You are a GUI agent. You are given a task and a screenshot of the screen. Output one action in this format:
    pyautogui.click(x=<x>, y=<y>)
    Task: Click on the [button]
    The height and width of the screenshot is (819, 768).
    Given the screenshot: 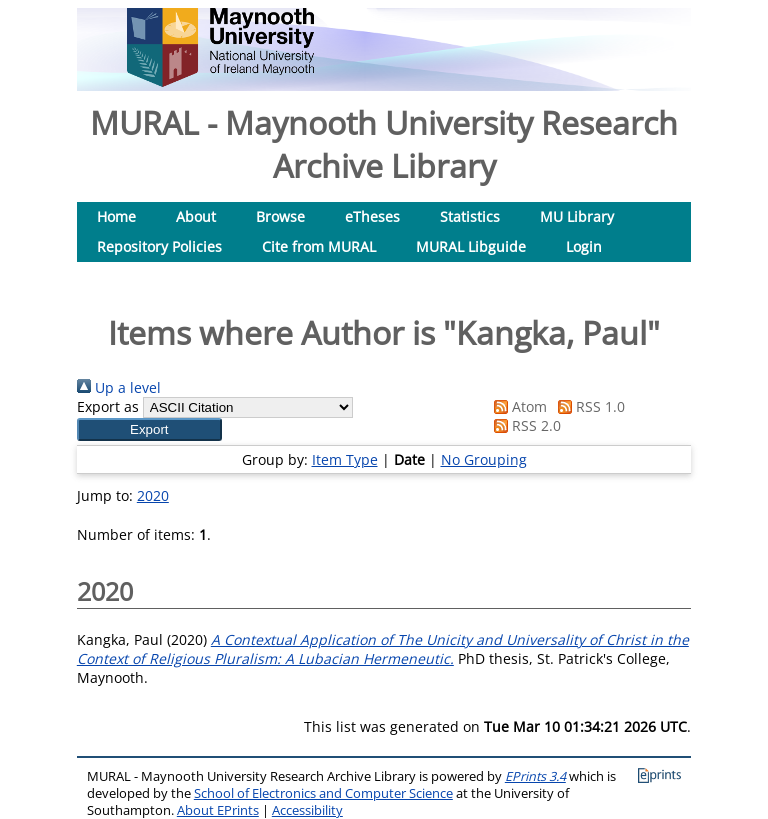 What is the action you would take?
    pyautogui.click(x=149, y=429)
    